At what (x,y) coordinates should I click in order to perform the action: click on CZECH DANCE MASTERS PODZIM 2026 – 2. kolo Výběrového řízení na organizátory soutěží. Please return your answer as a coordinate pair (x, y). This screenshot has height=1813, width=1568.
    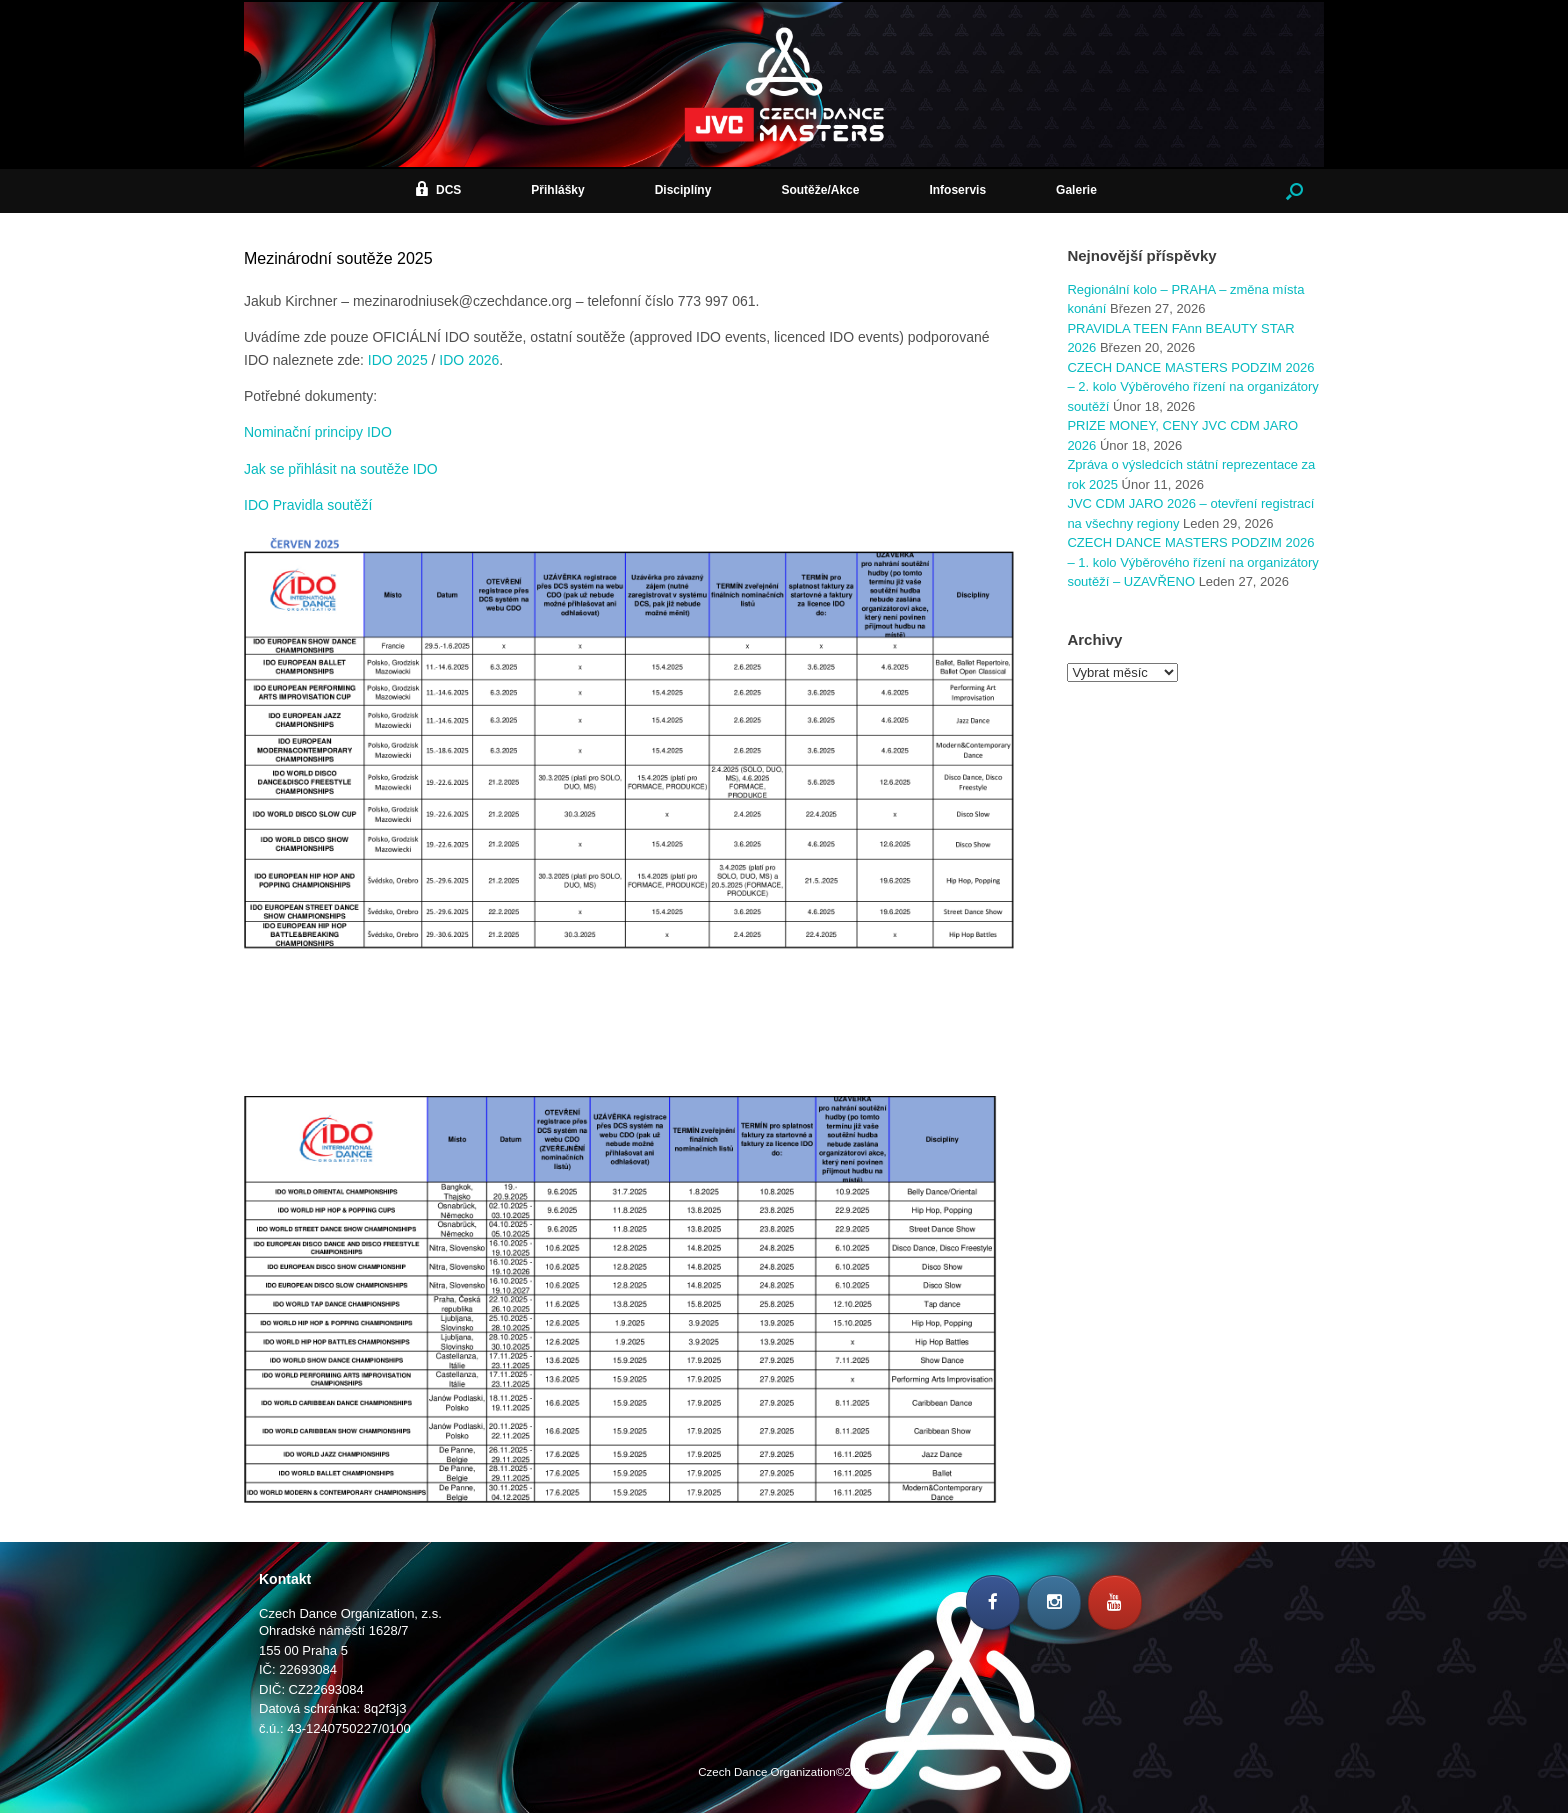
    Looking at the image, I should click on (1192, 387).